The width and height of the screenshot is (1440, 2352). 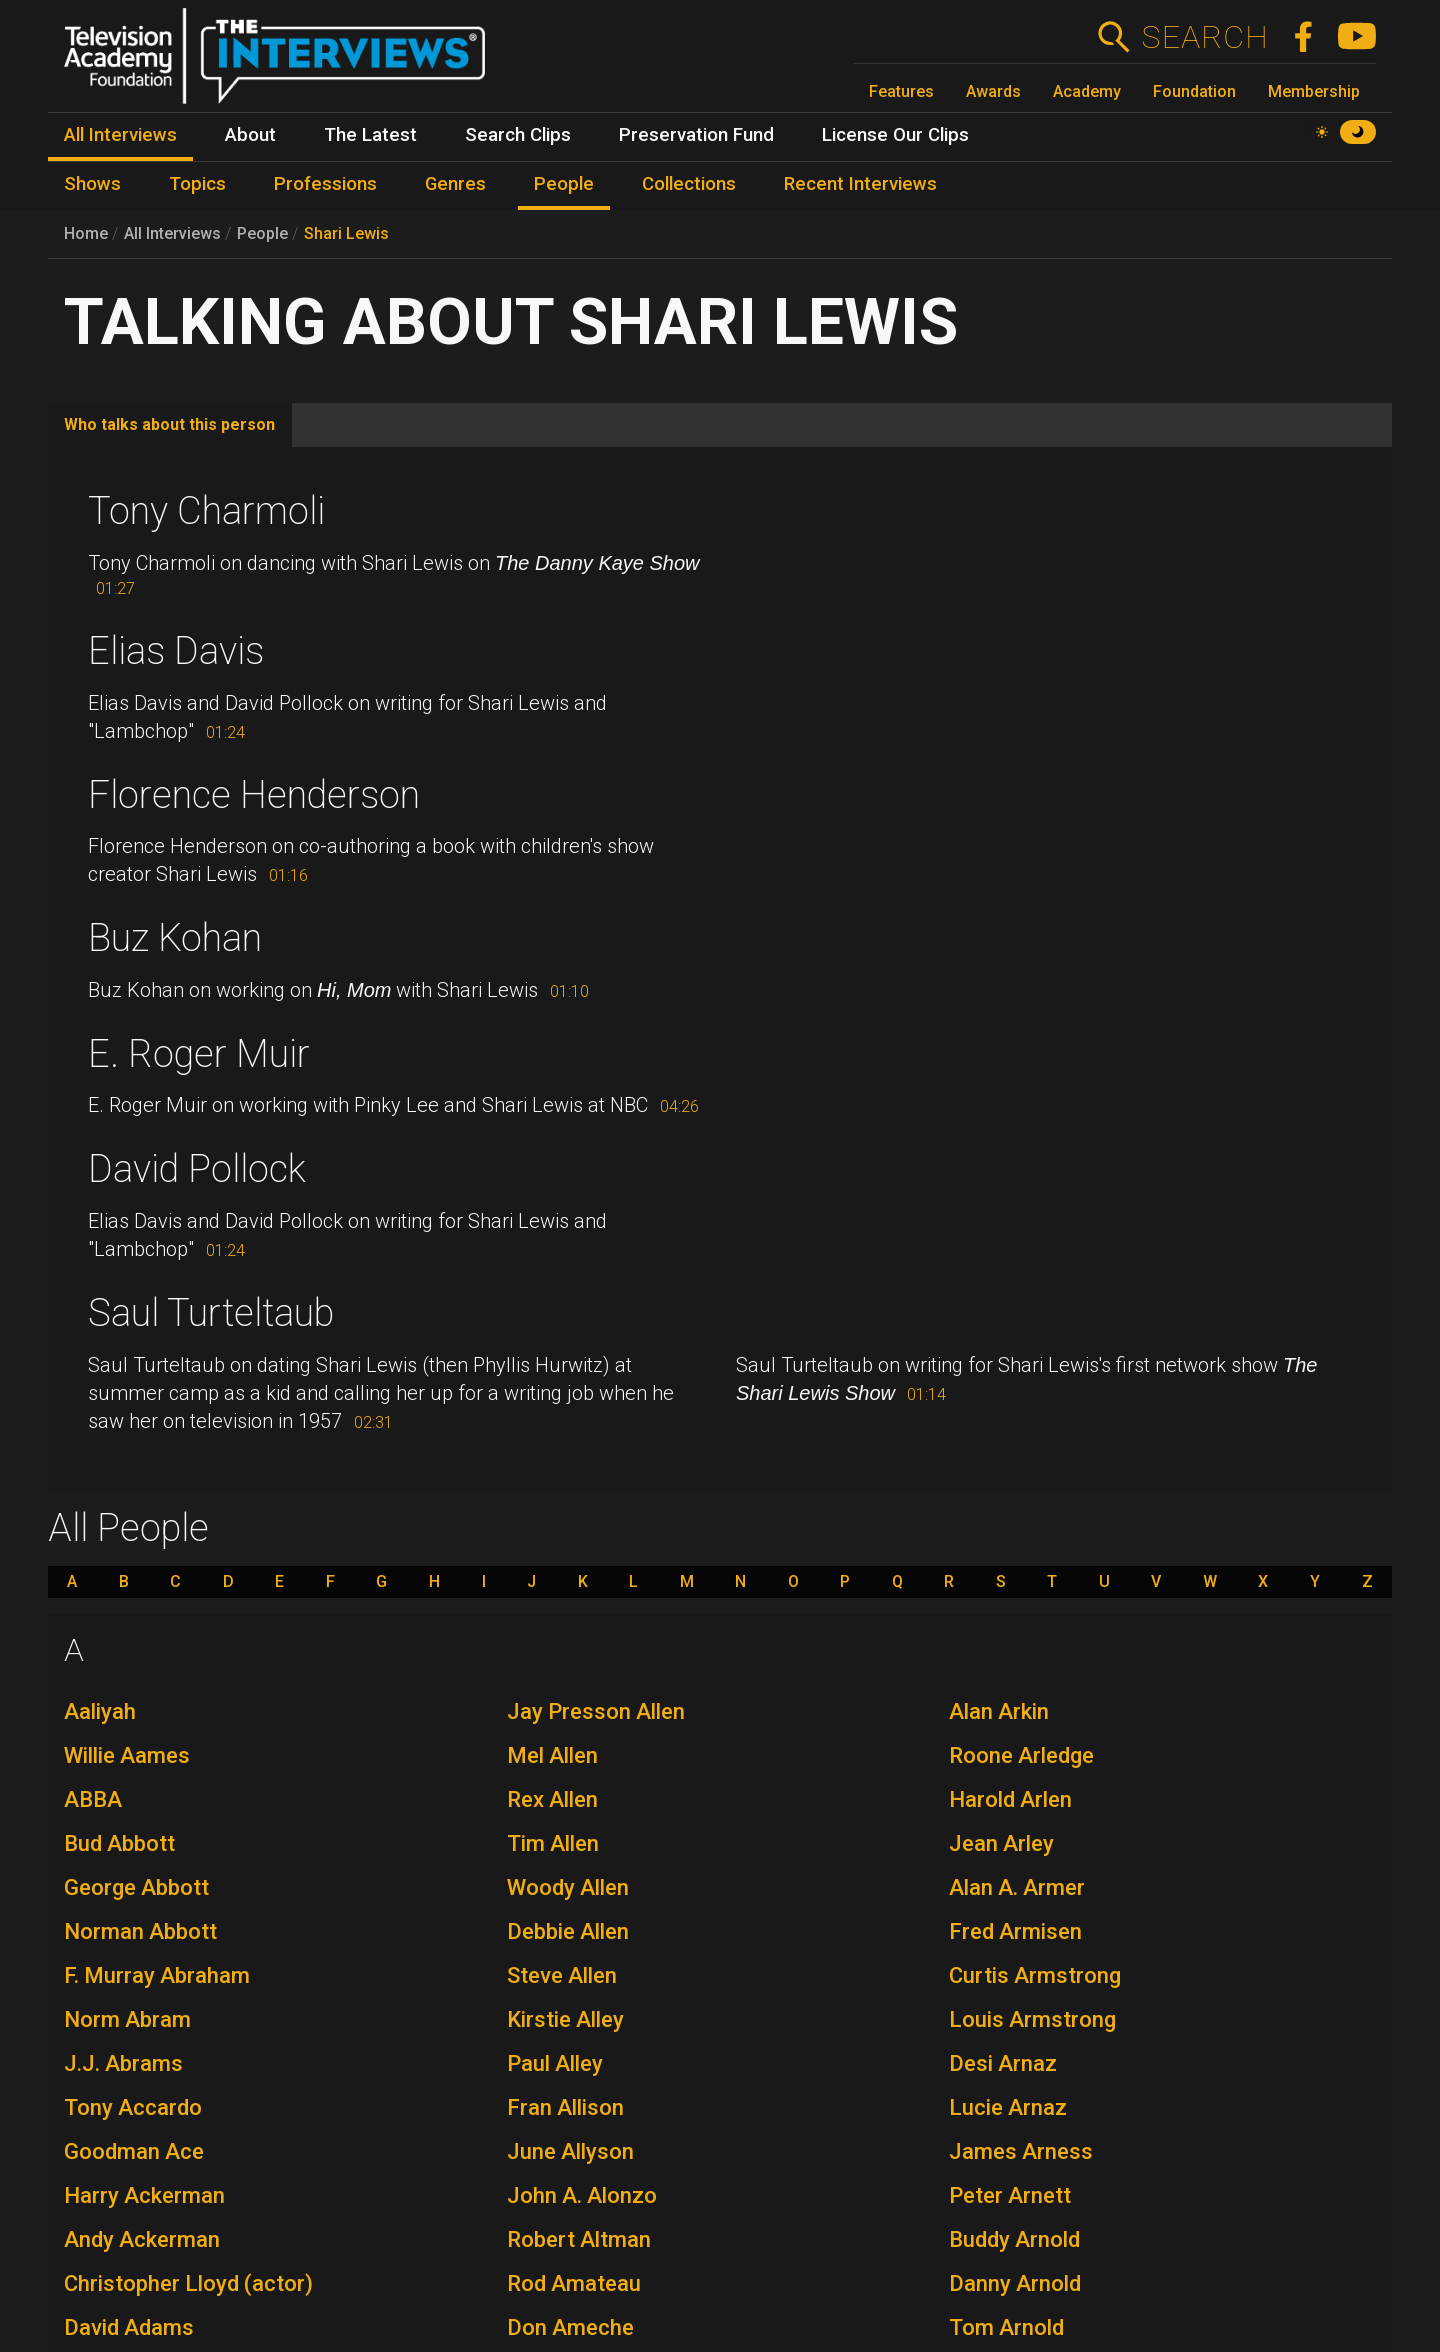 I want to click on Steve Allen, so click(x=562, y=1975).